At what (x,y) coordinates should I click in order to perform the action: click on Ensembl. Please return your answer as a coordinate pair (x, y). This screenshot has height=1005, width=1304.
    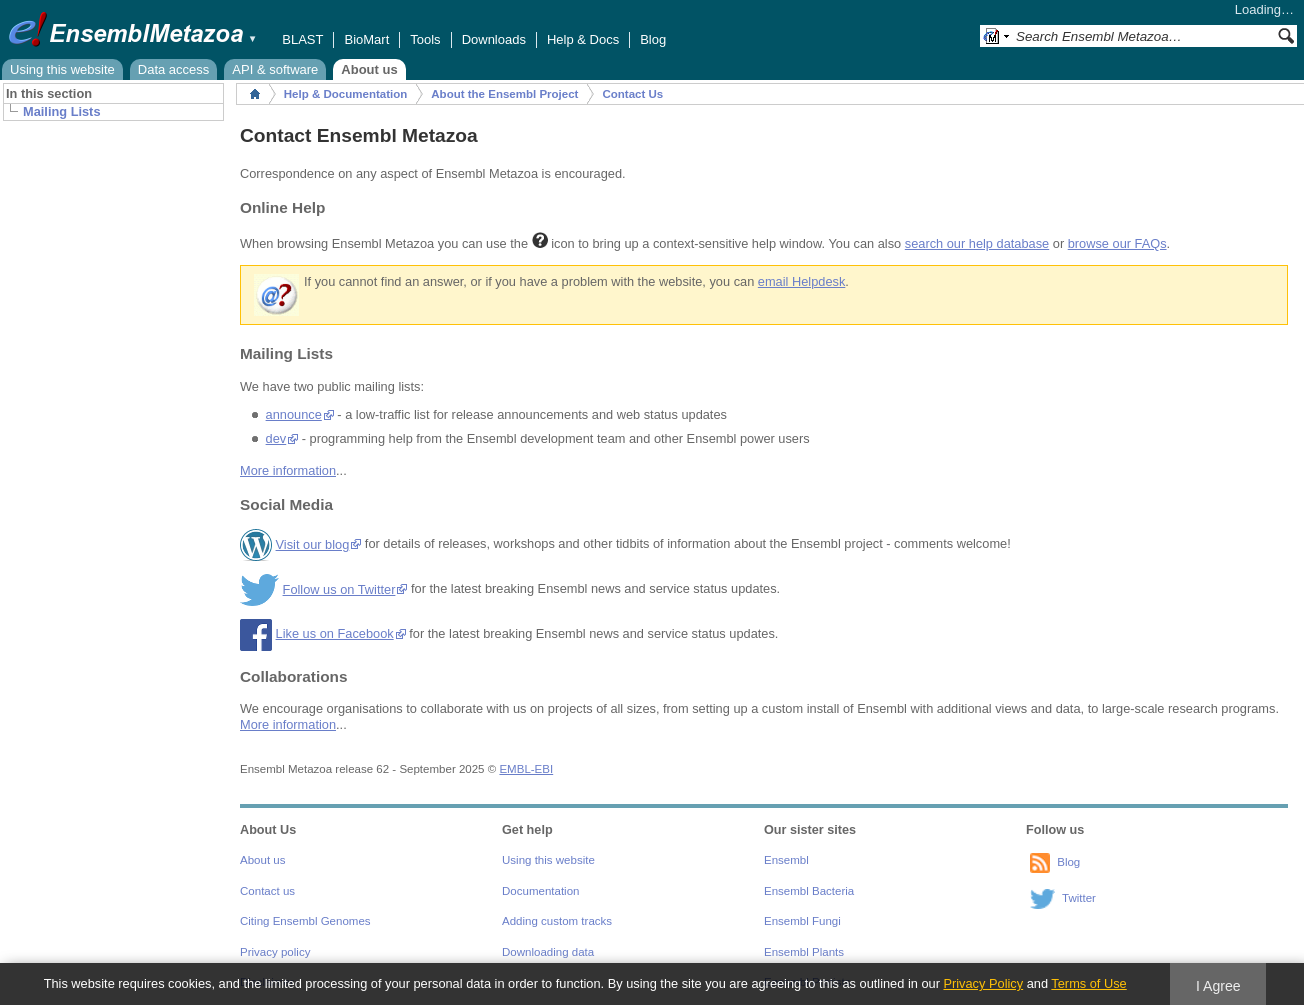
    Looking at the image, I should click on (786, 860).